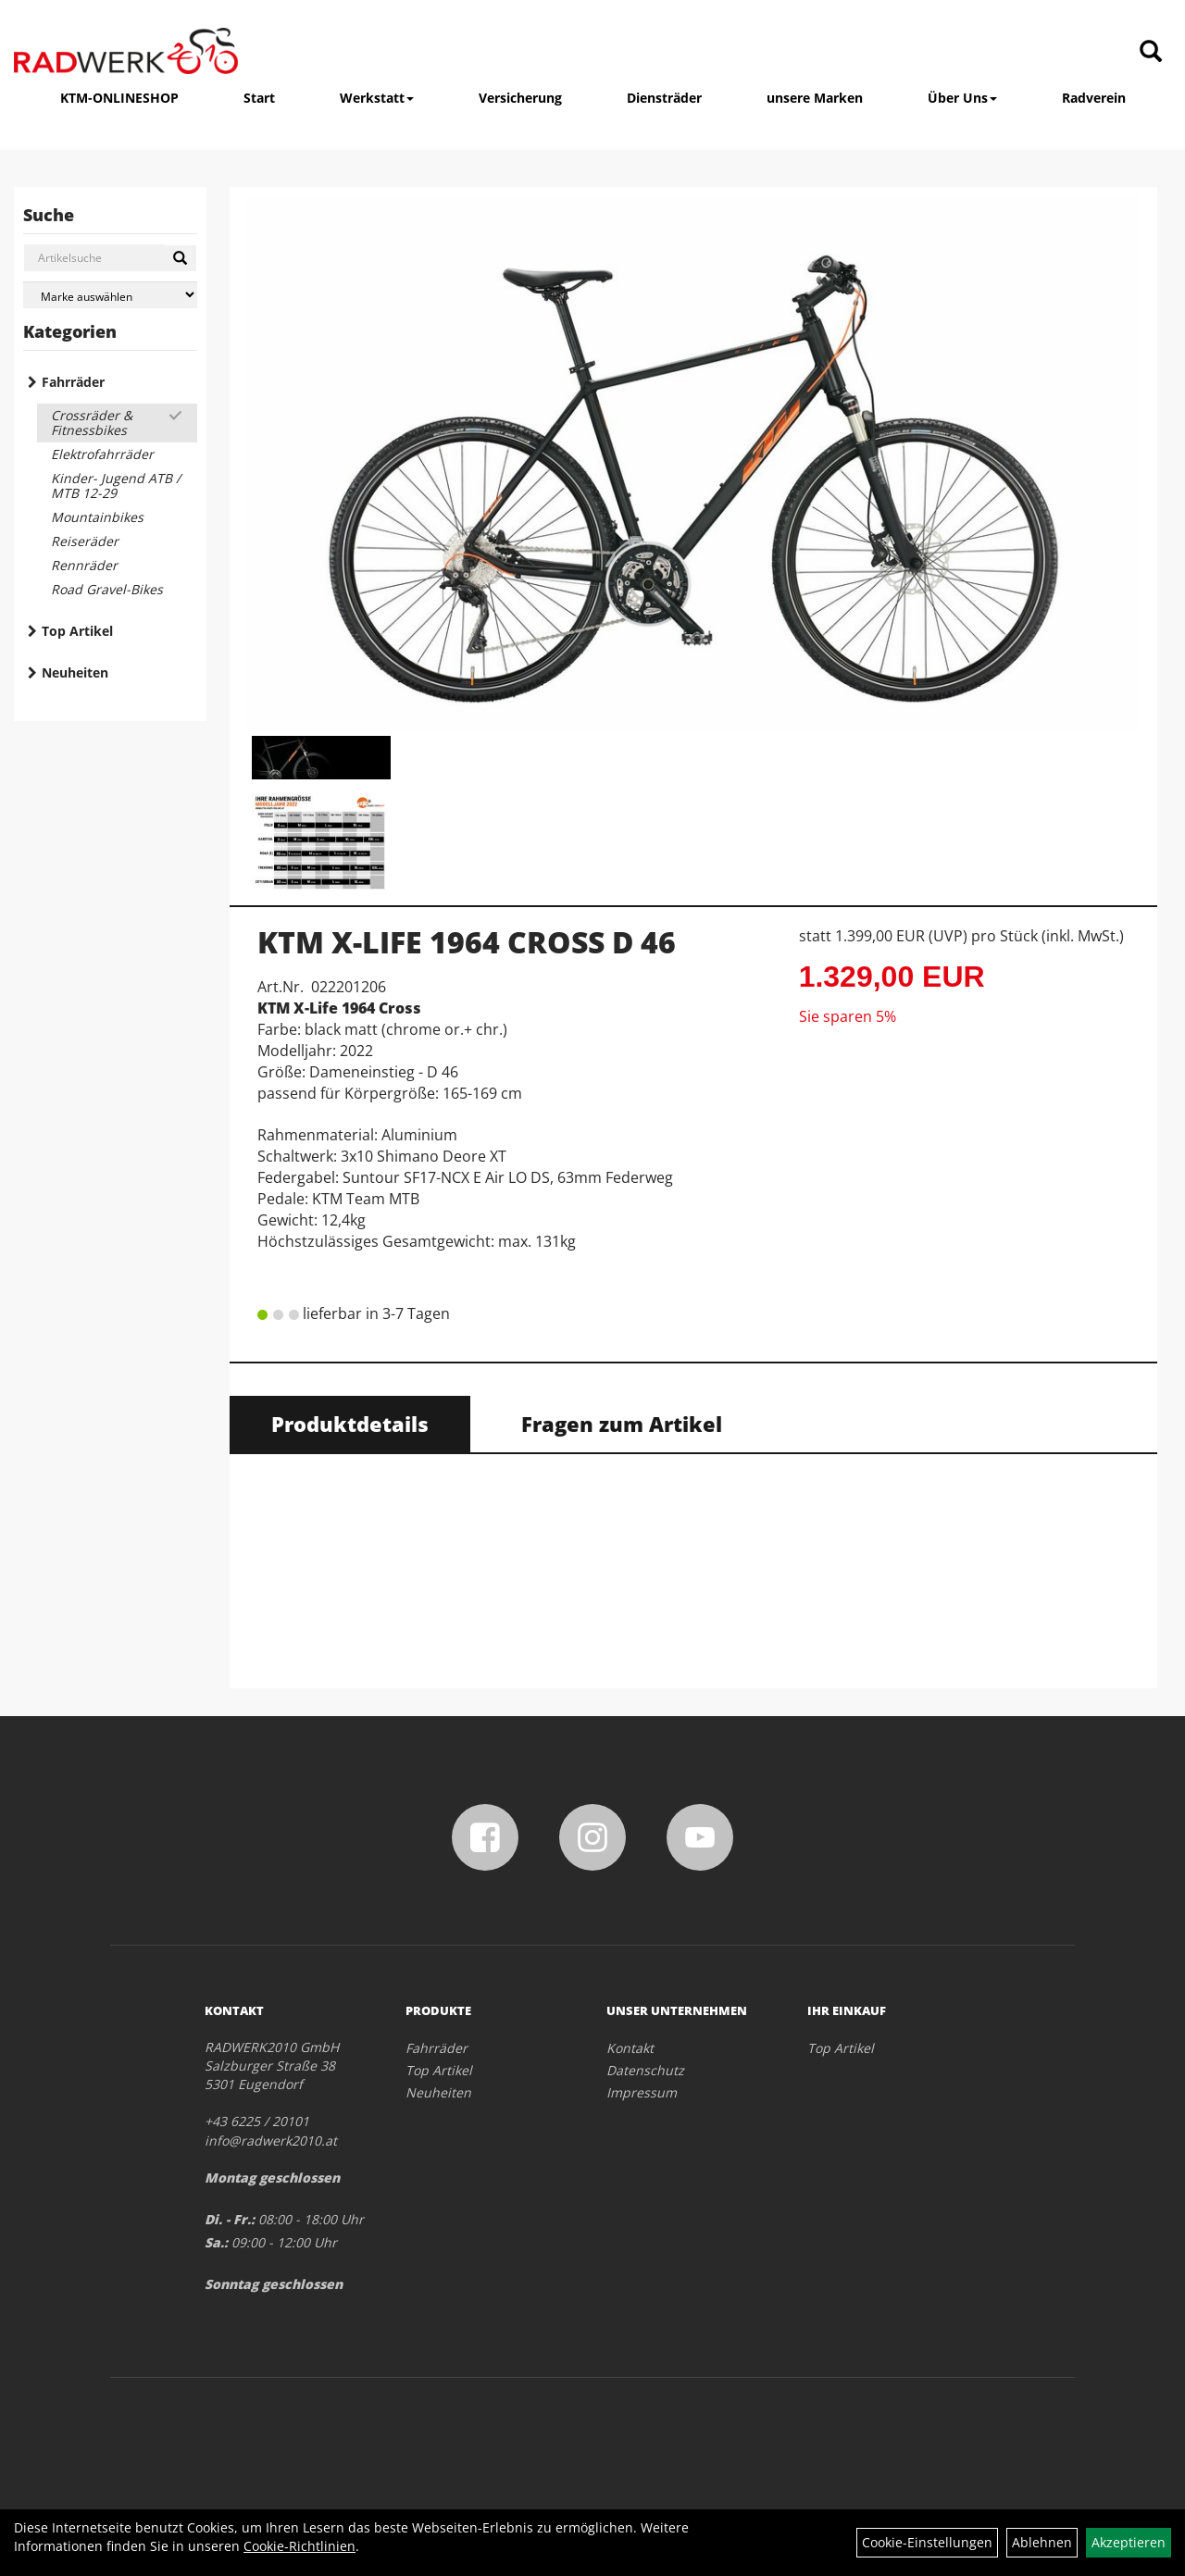 This screenshot has width=1185, height=2576. What do you see at coordinates (630, 2048) in the screenshot?
I see `Kontakt` at bounding box center [630, 2048].